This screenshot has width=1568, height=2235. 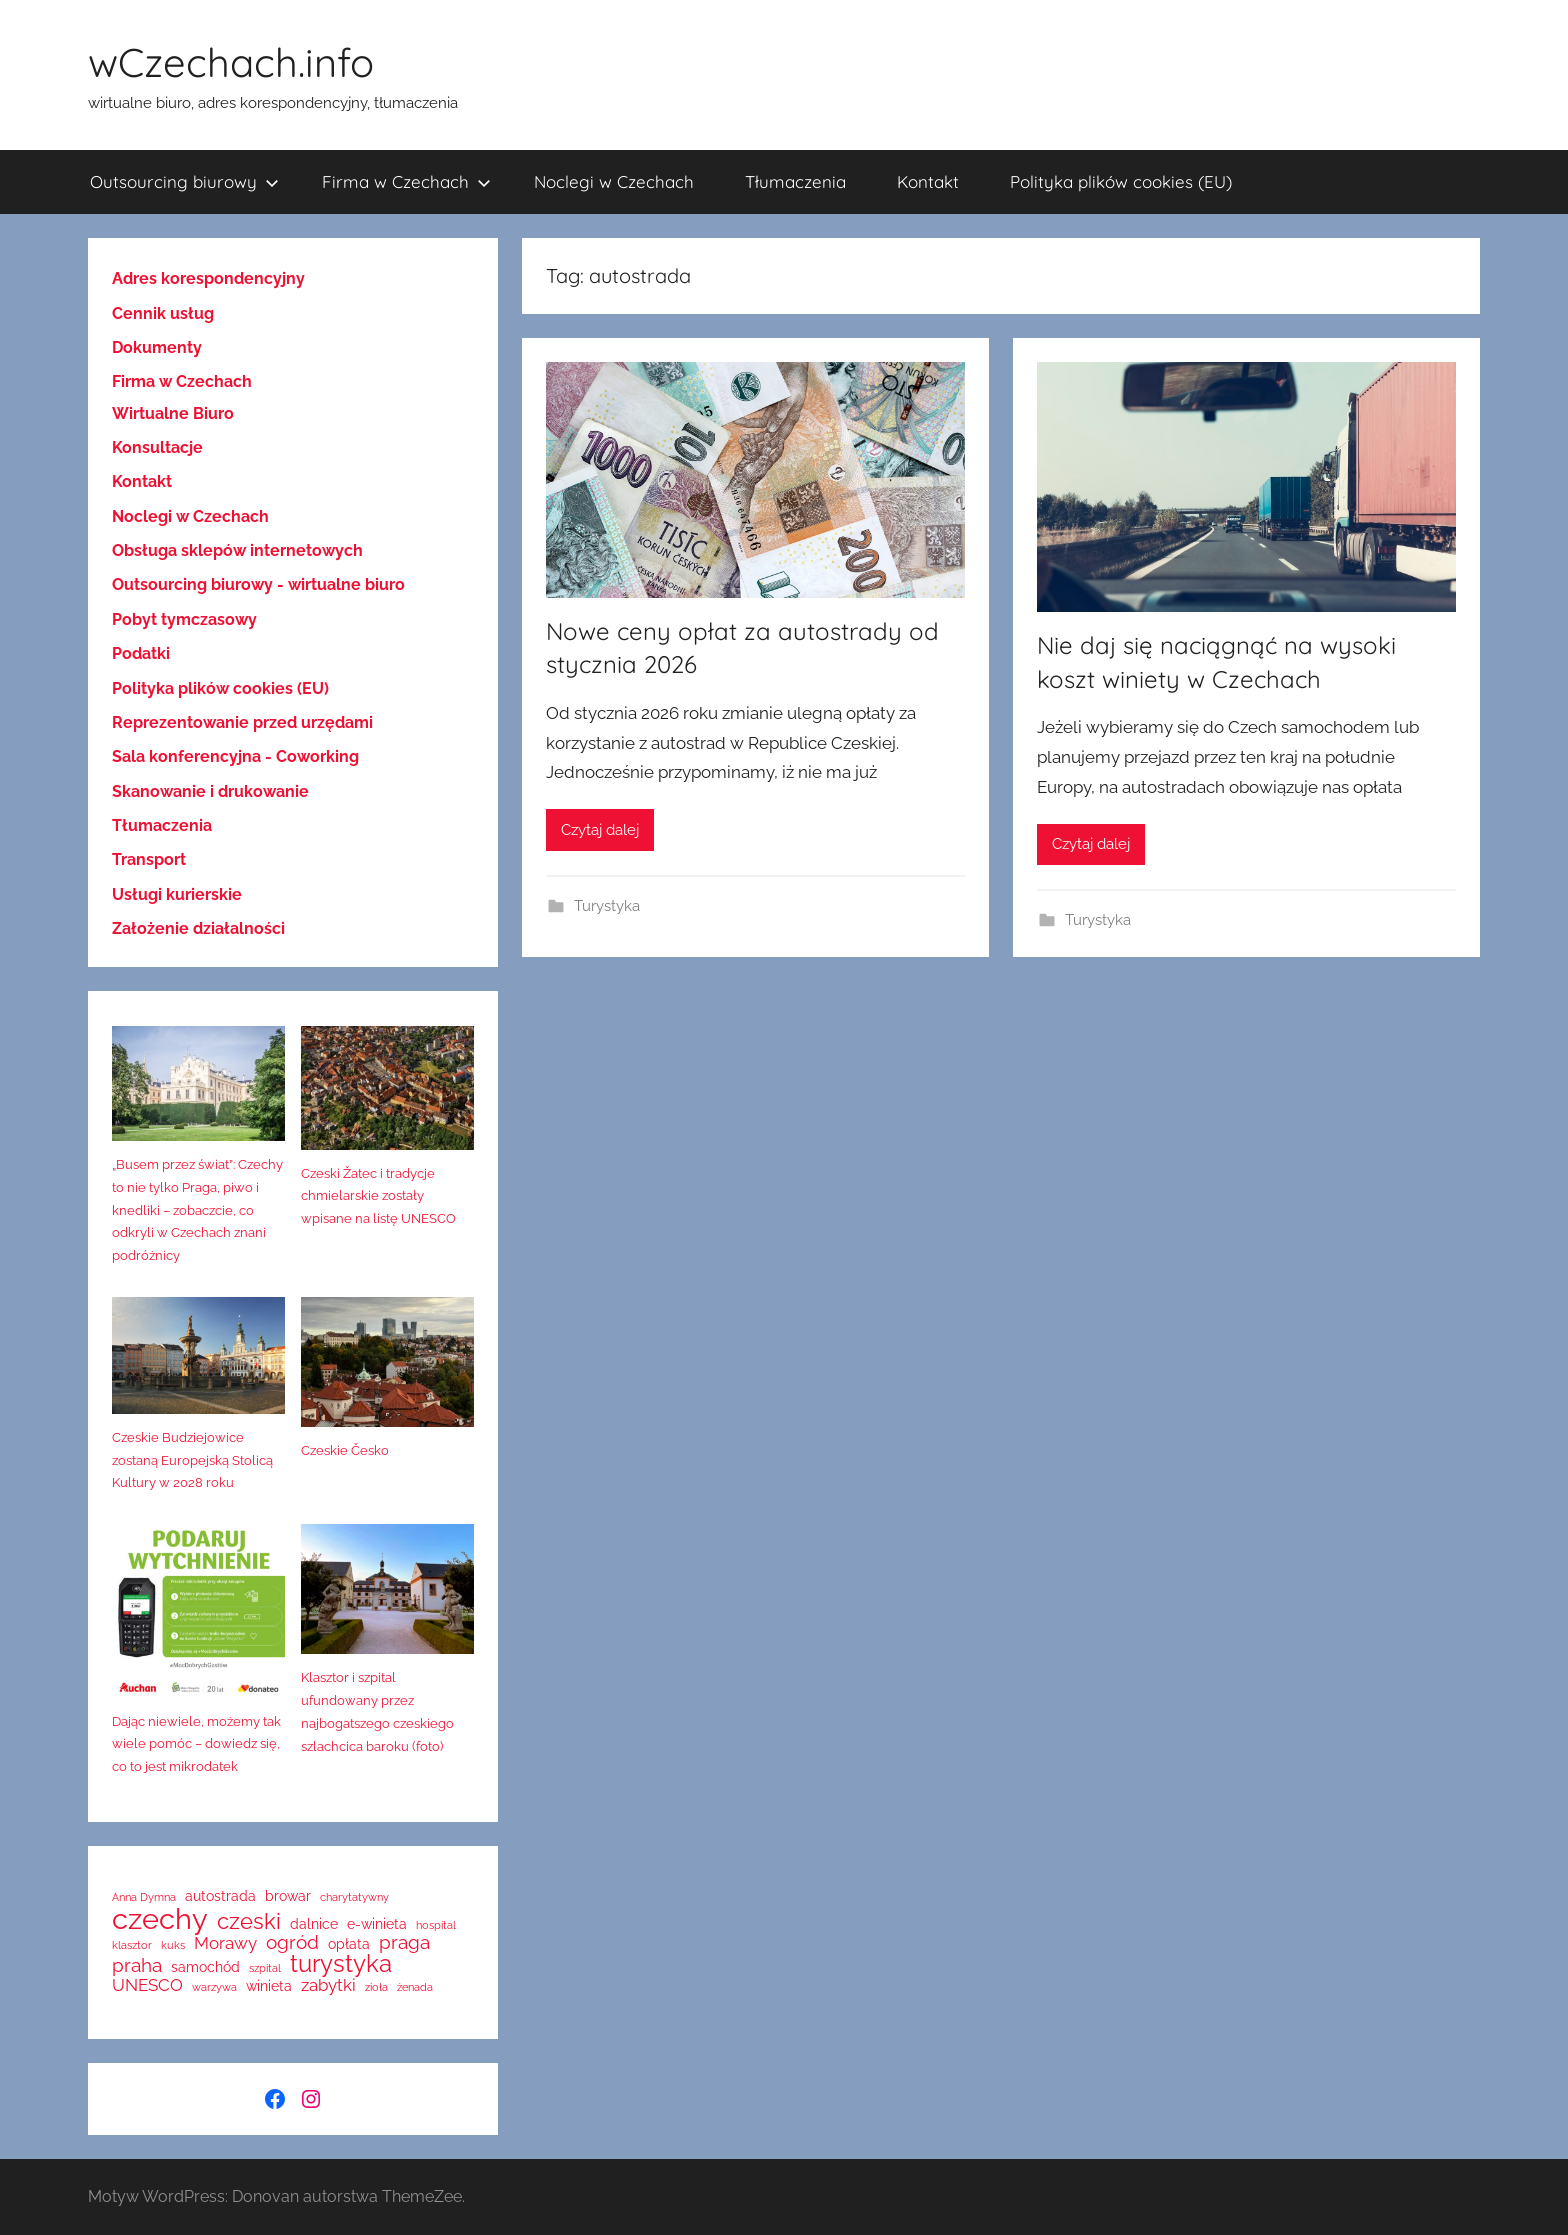 What do you see at coordinates (157, 447) in the screenshot?
I see `Konsultacje` at bounding box center [157, 447].